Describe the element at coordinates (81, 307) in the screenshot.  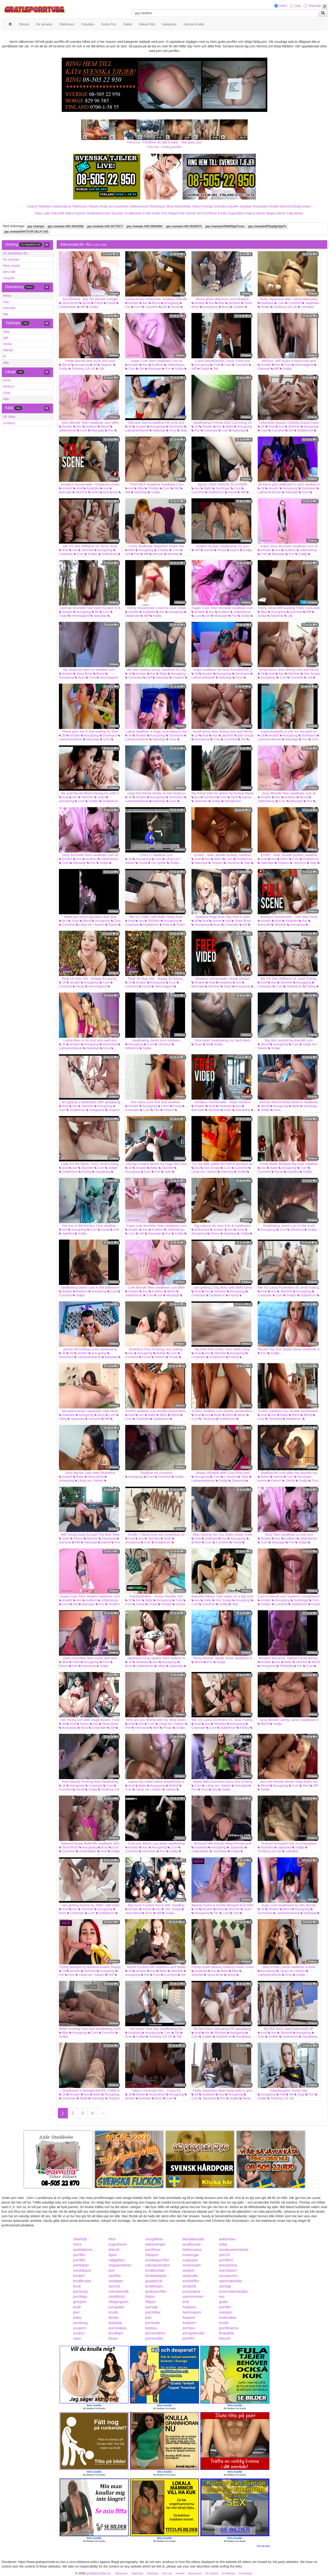
I see `Milf` at that location.